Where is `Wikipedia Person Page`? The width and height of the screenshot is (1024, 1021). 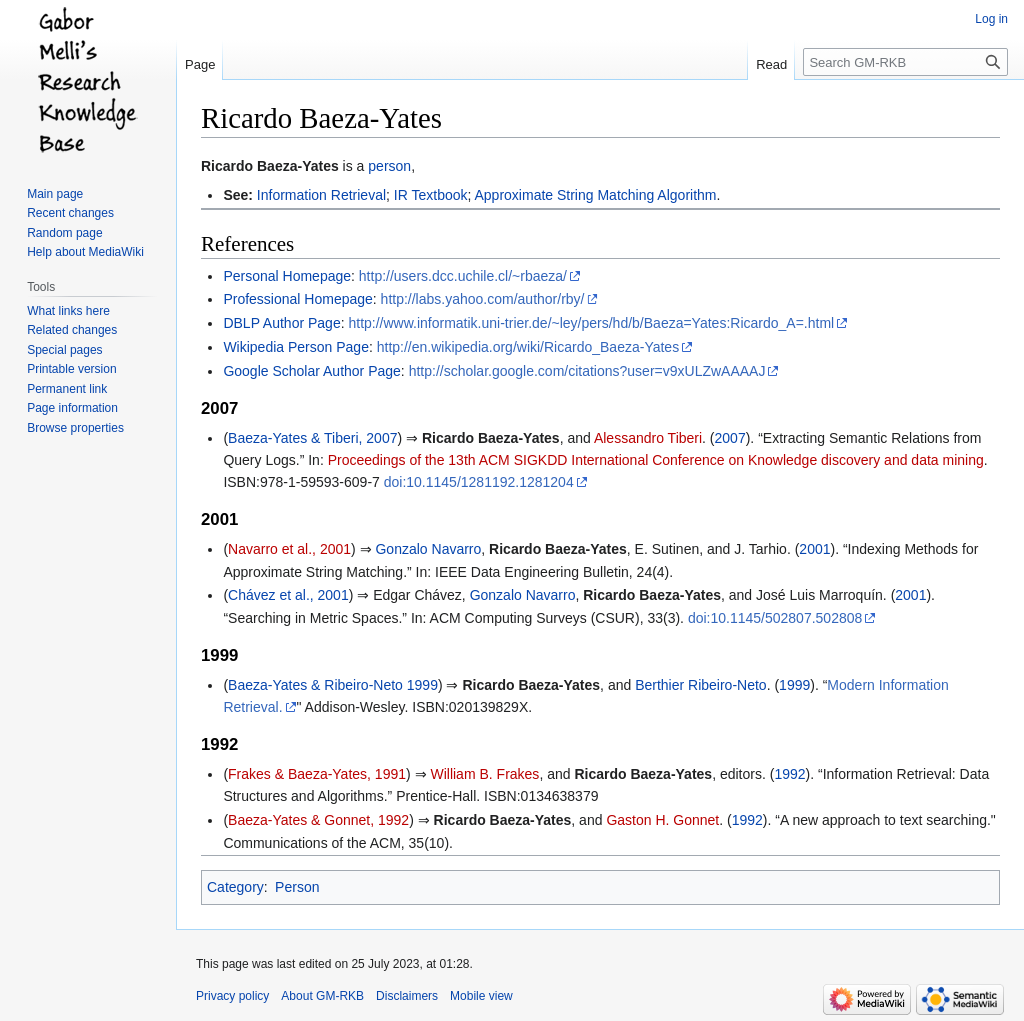 Wikipedia Person Page is located at coordinates (296, 347).